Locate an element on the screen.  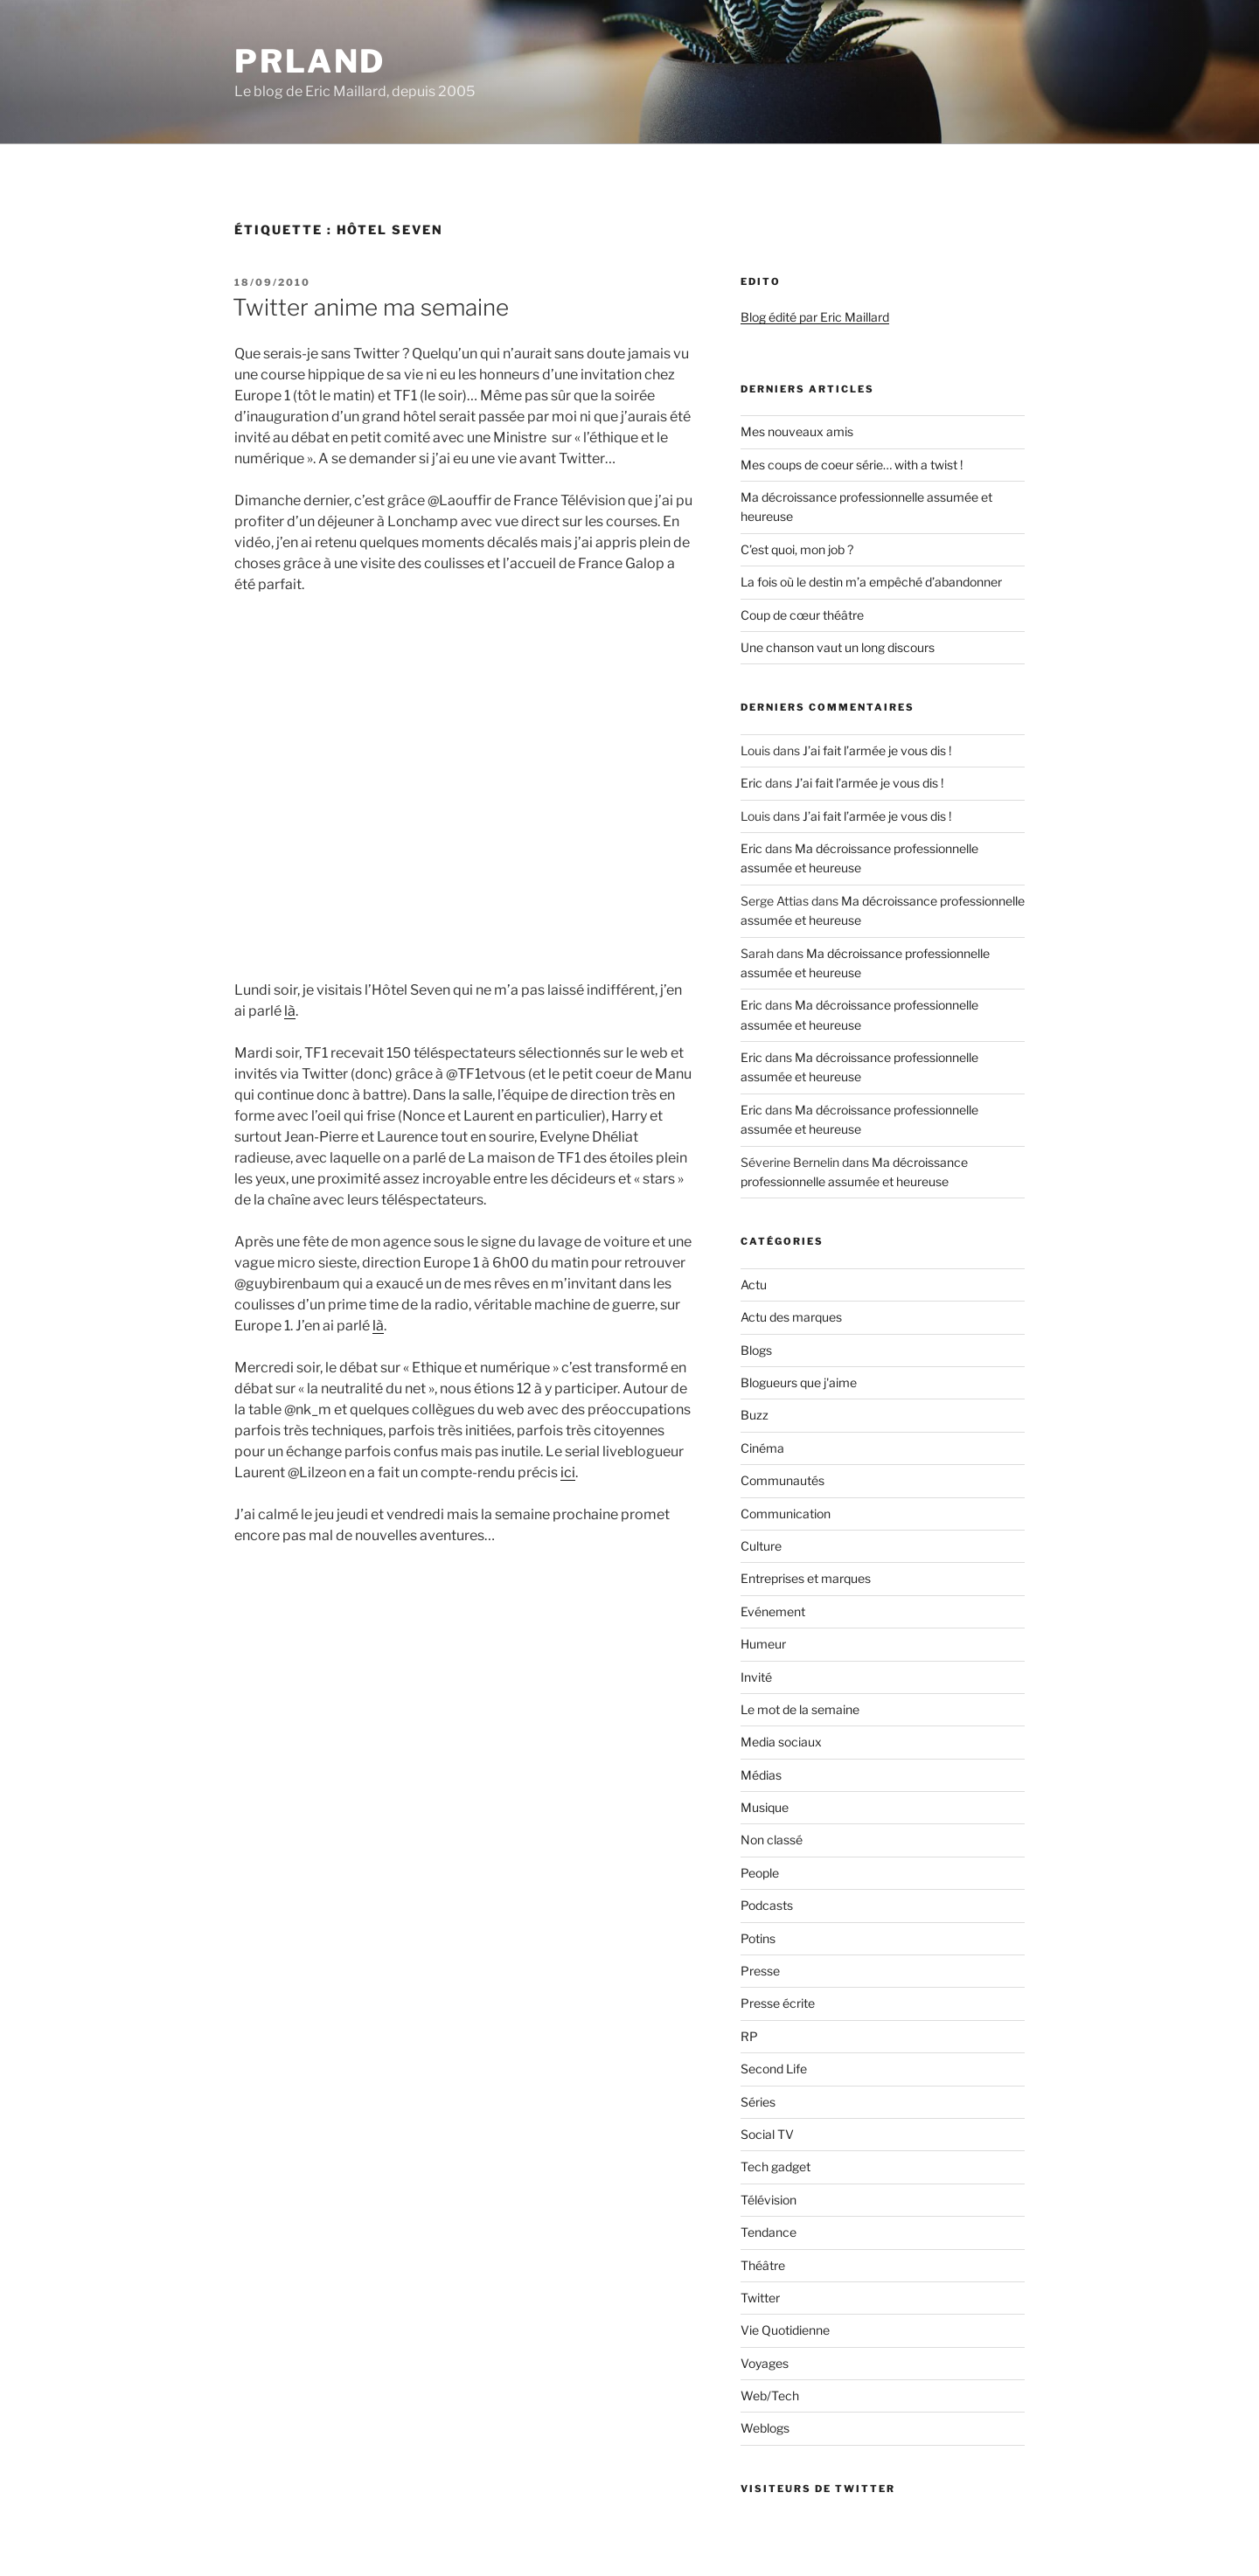
J’ai fait l’armée je vous dis ! is located at coordinates (877, 750).